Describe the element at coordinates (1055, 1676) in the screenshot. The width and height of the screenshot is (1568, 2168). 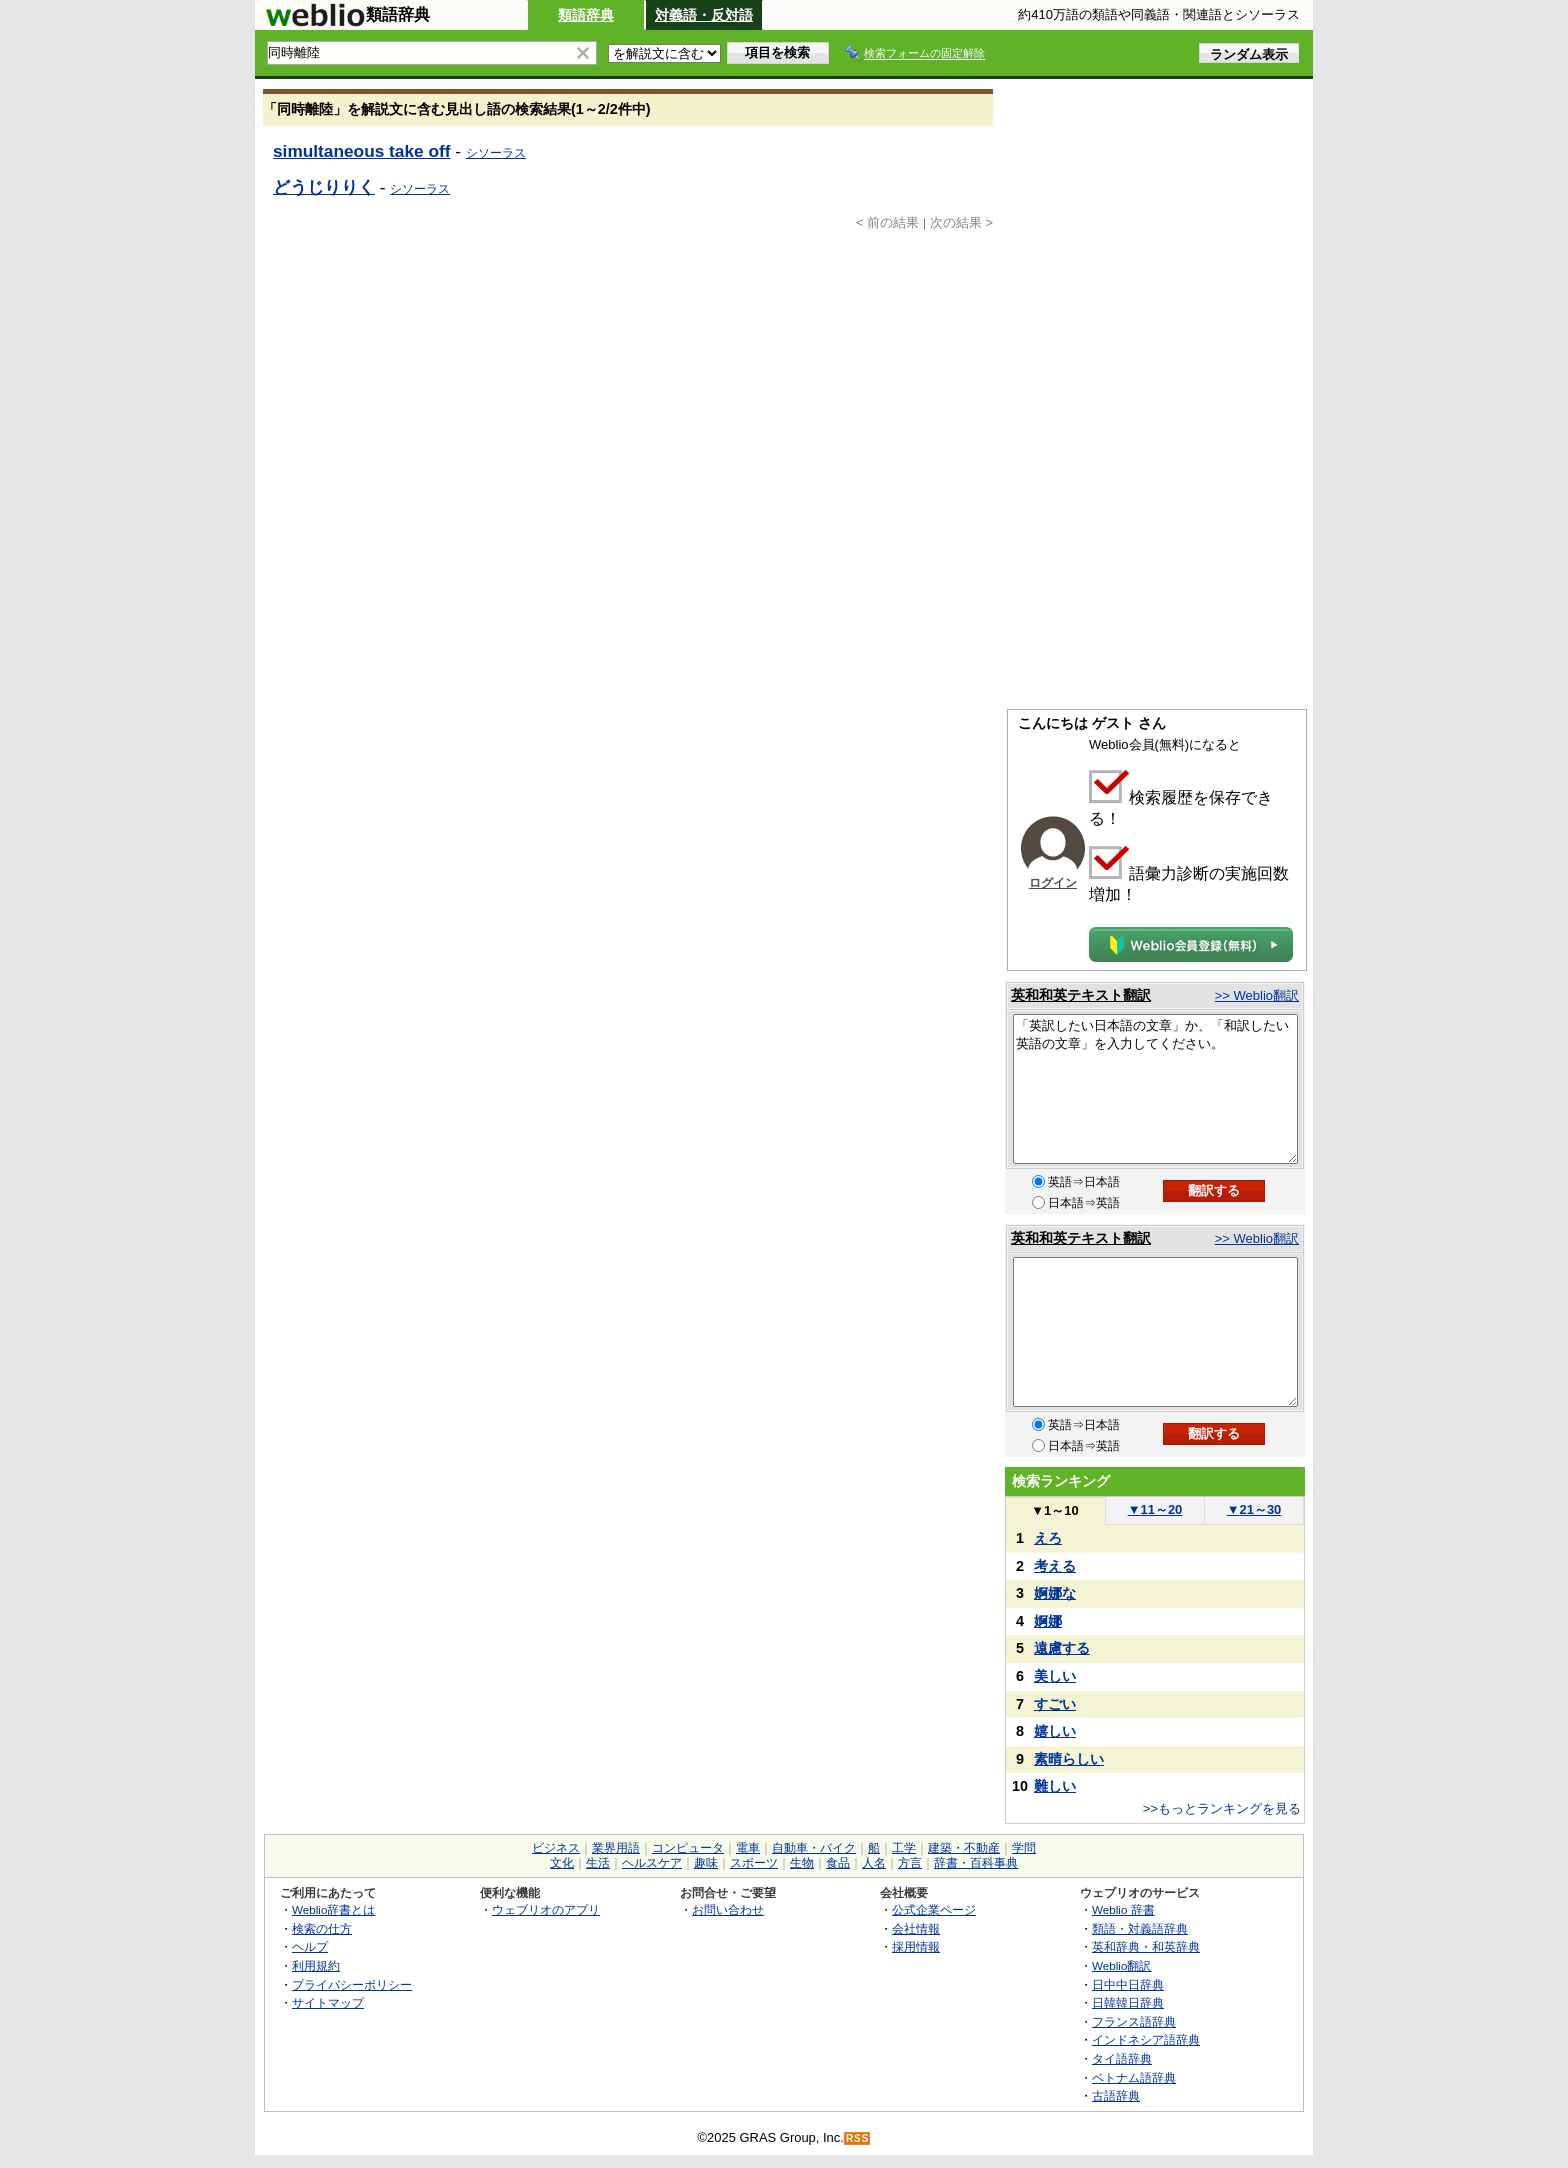
I see `美しい` at that location.